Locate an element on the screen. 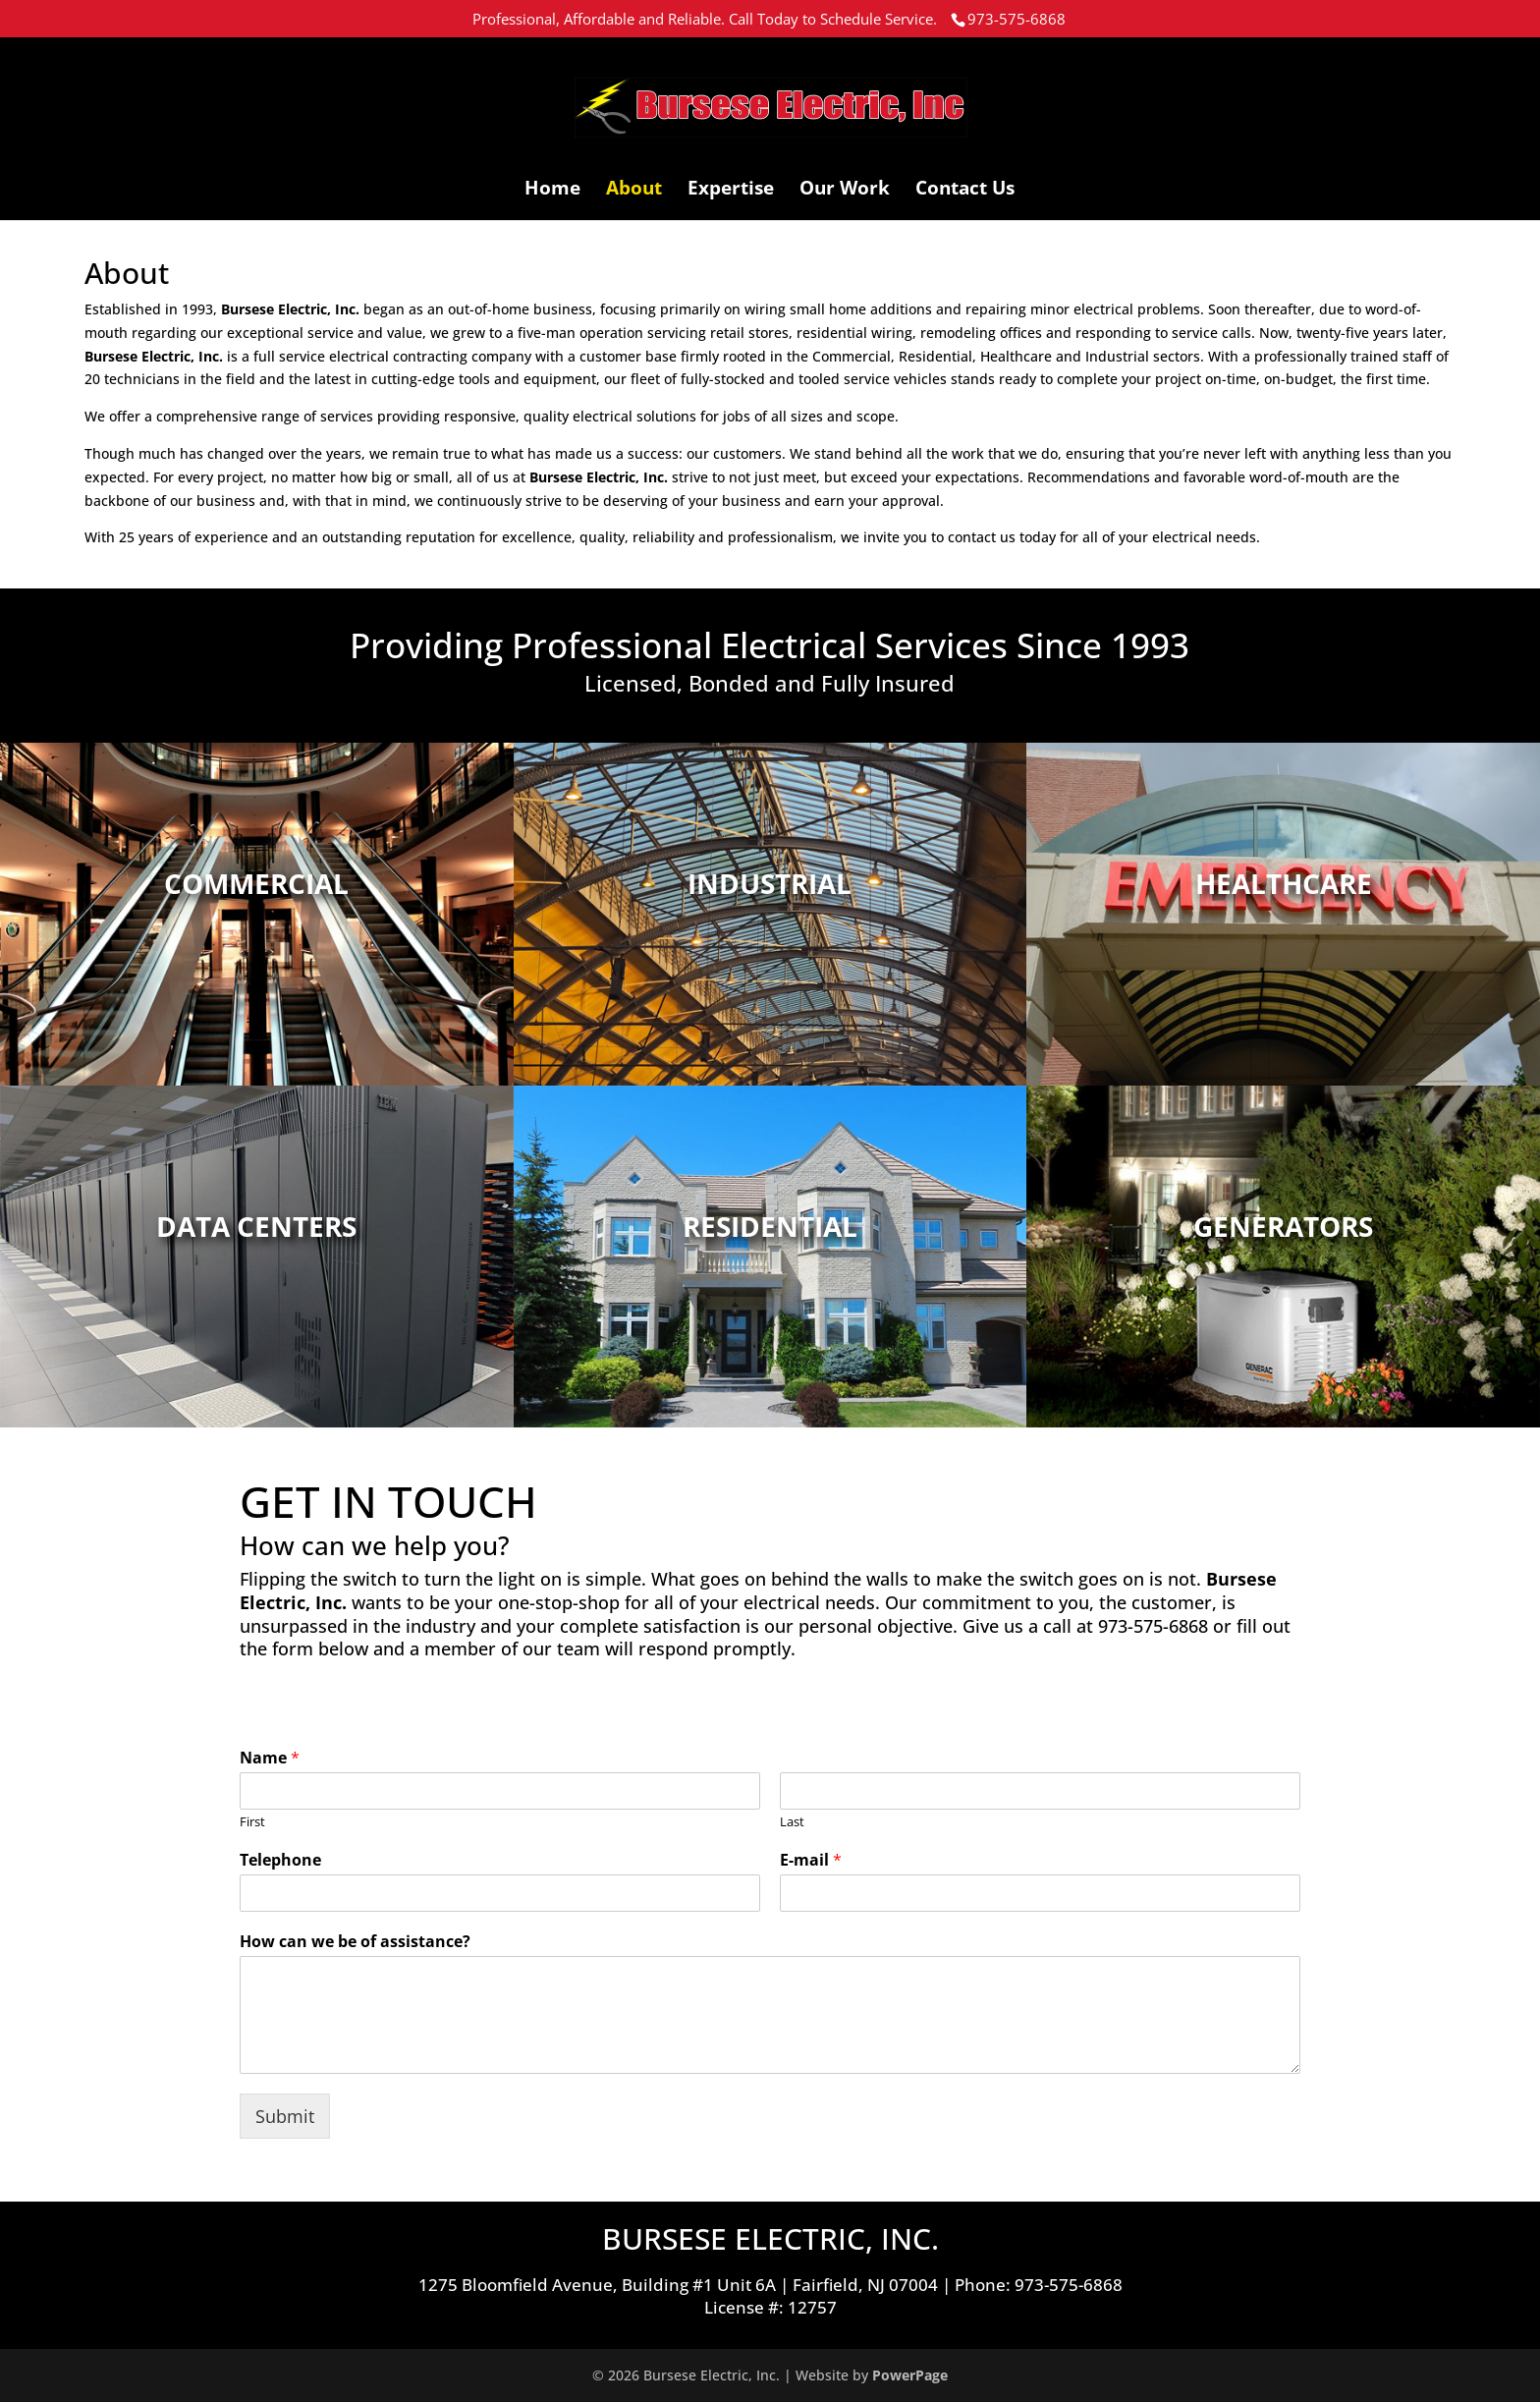 This screenshot has width=1540, height=2402. Last is located at coordinates (792, 1822).